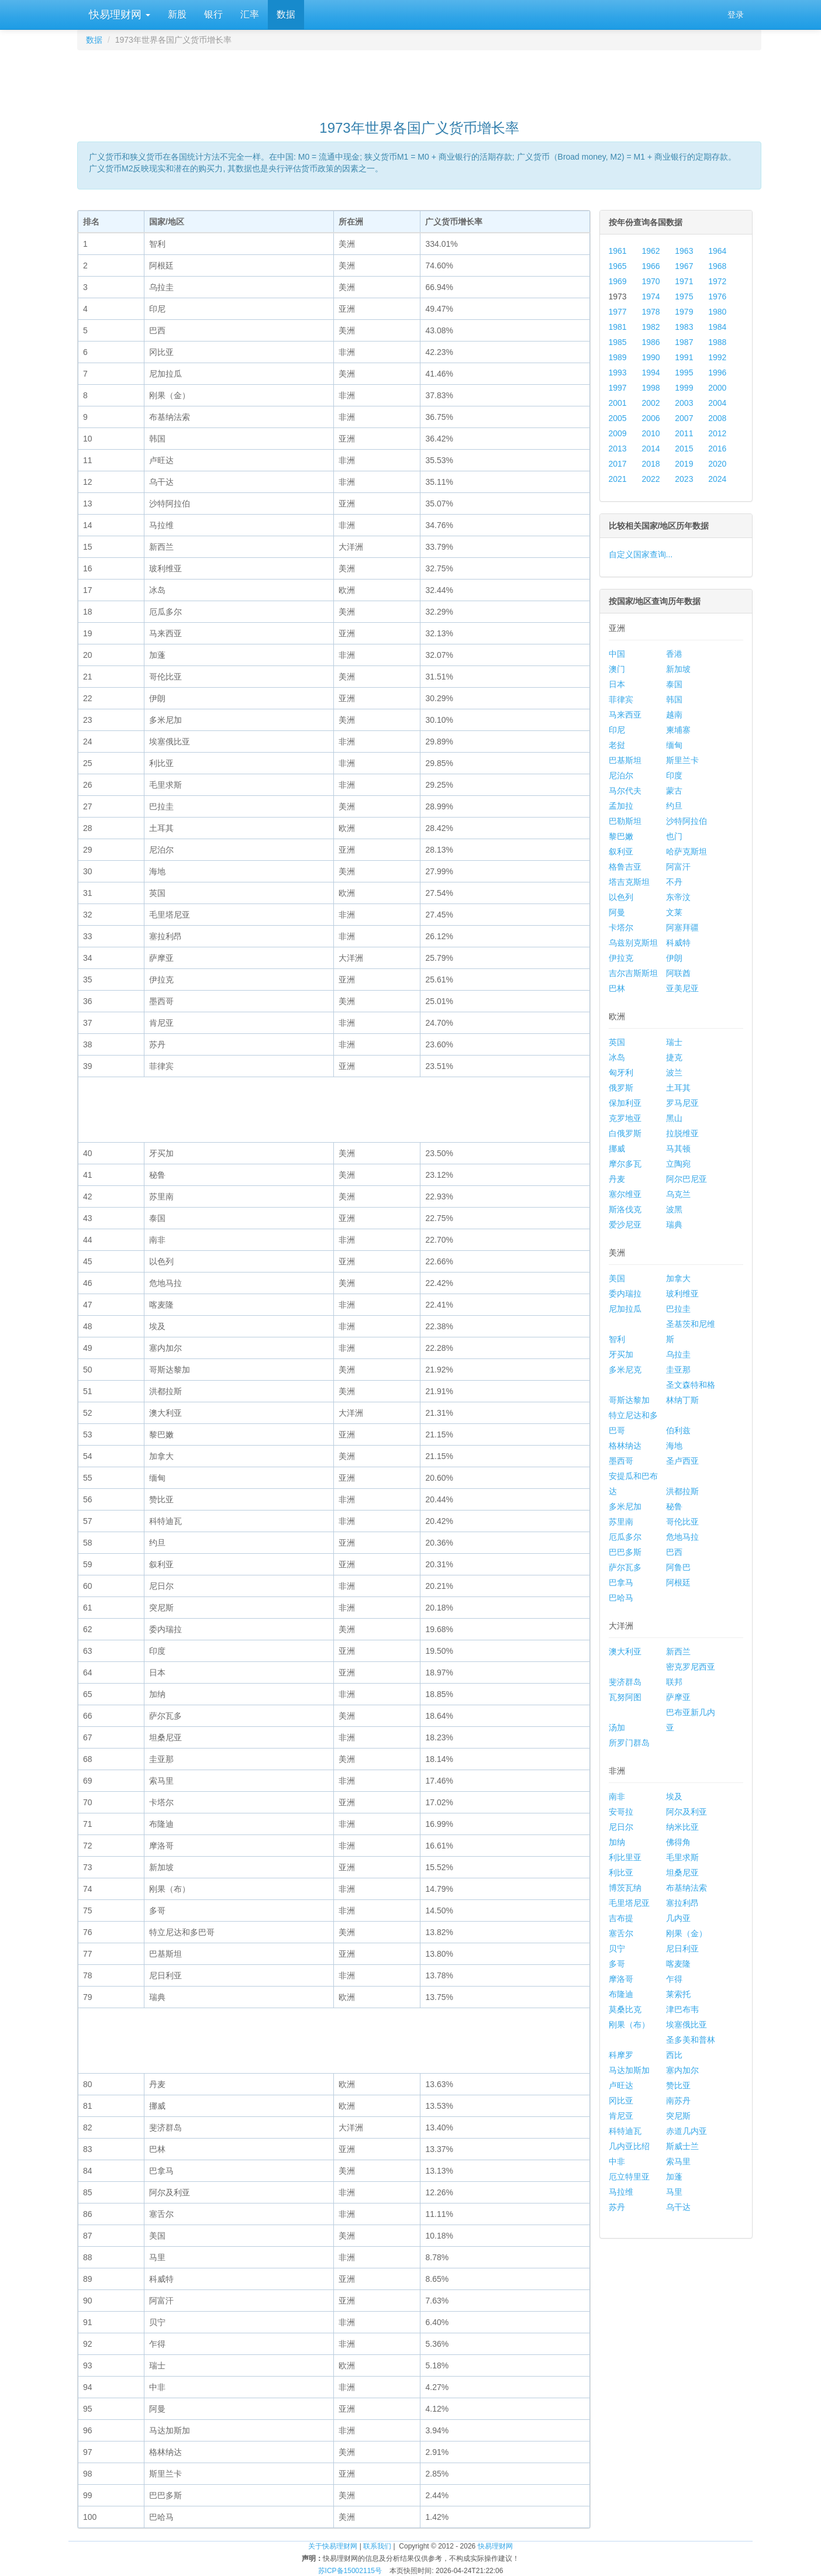 This screenshot has height=2576, width=821. Describe the element at coordinates (621, 806) in the screenshot. I see `孟加拉` at that location.